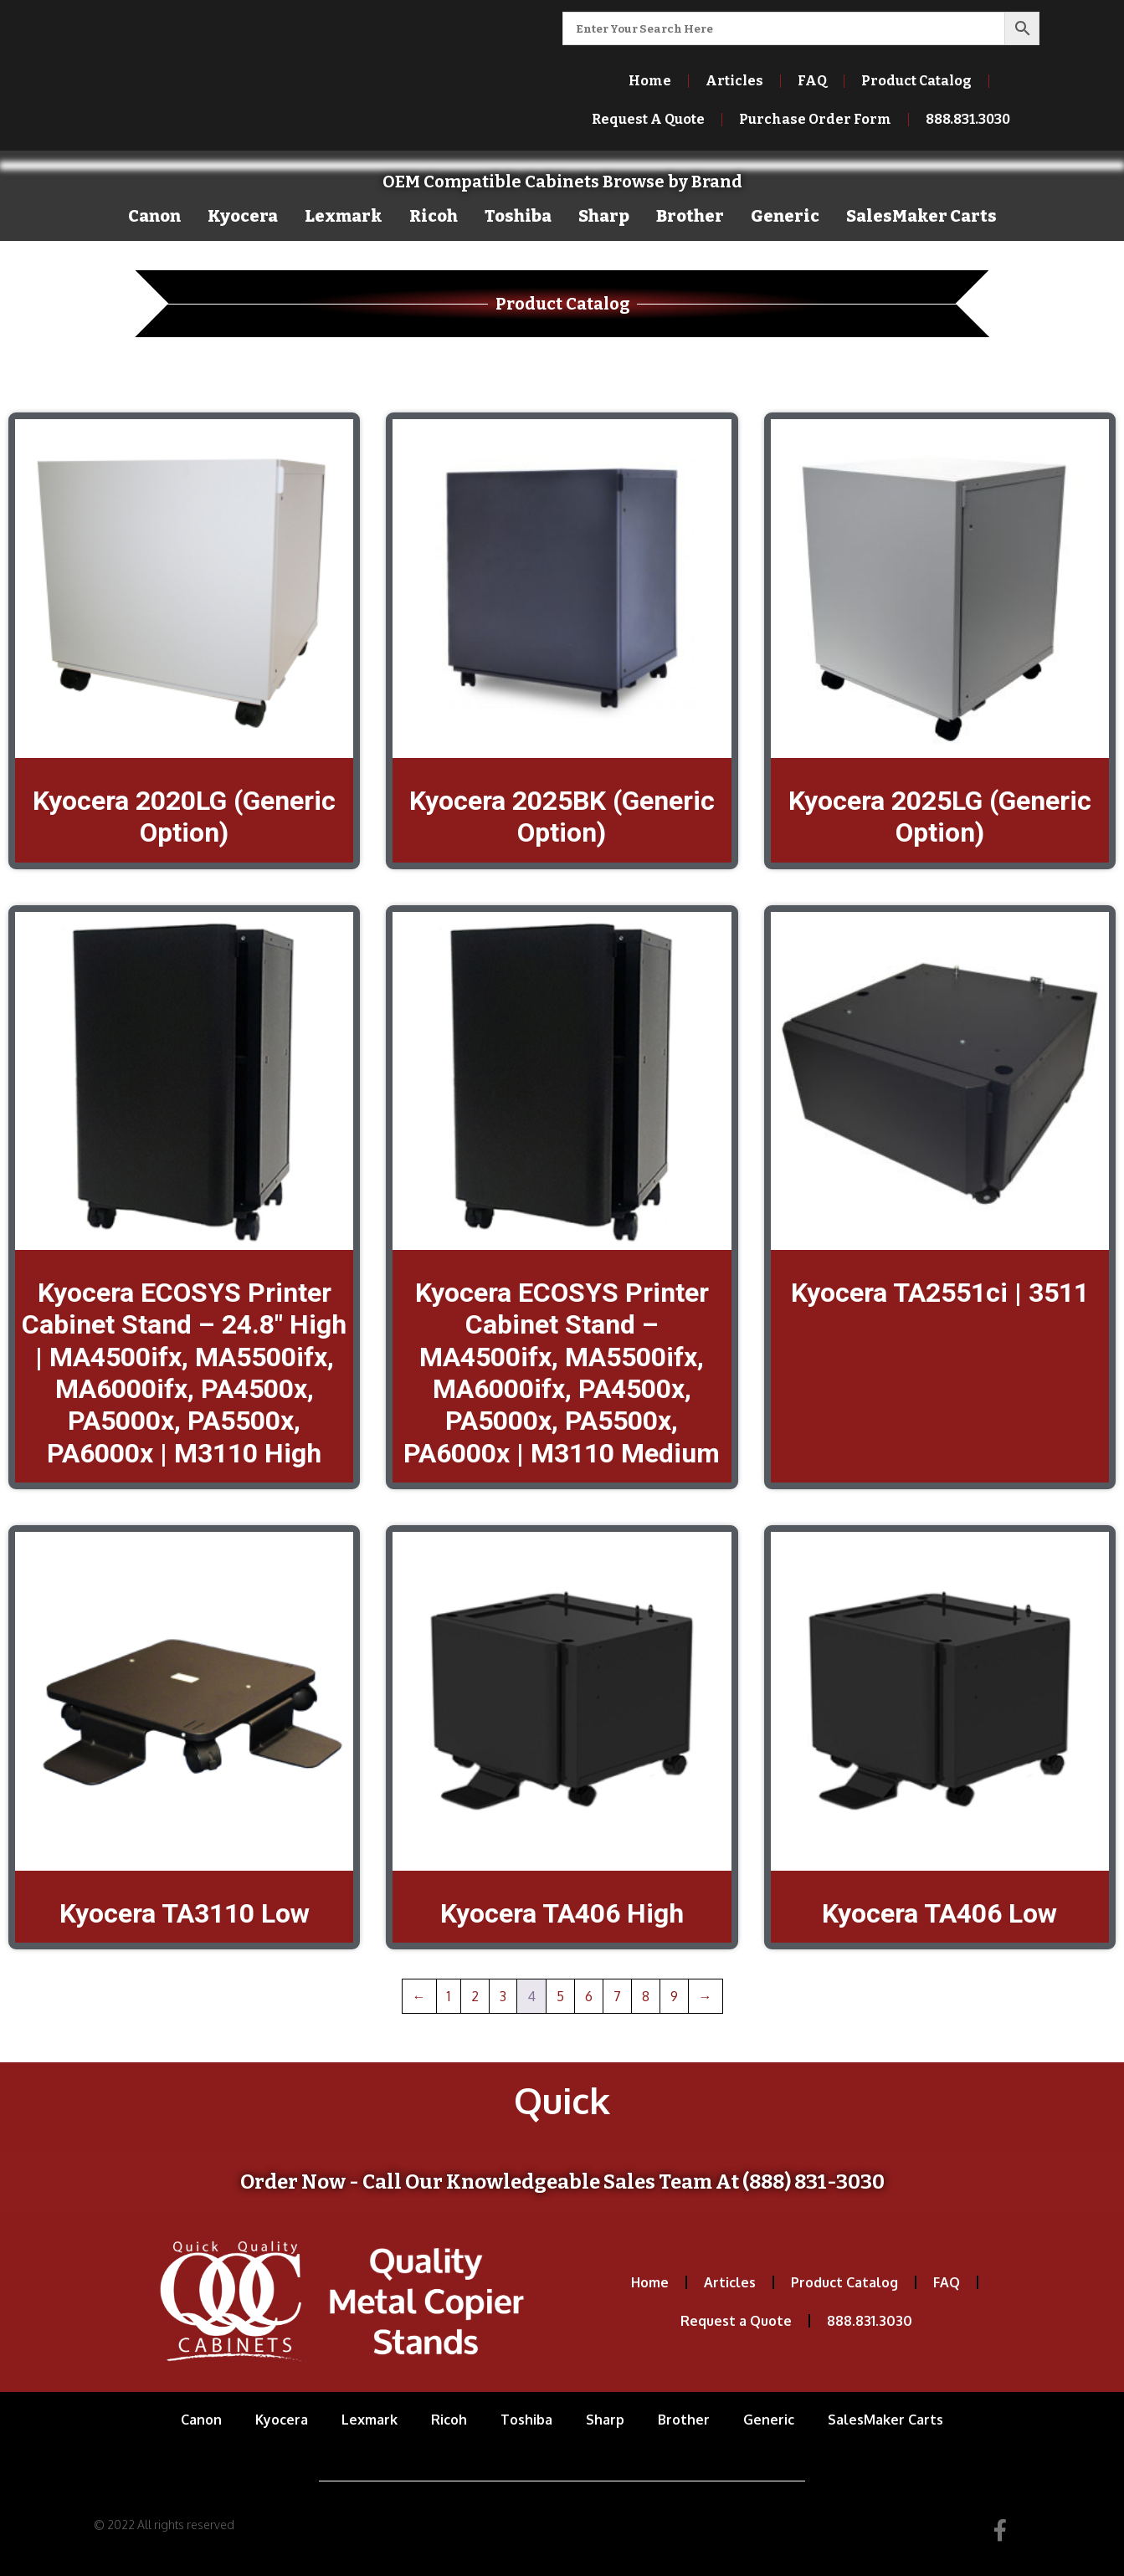 This screenshot has width=1124, height=2576. What do you see at coordinates (736, 2320) in the screenshot?
I see `Request a Quote` at bounding box center [736, 2320].